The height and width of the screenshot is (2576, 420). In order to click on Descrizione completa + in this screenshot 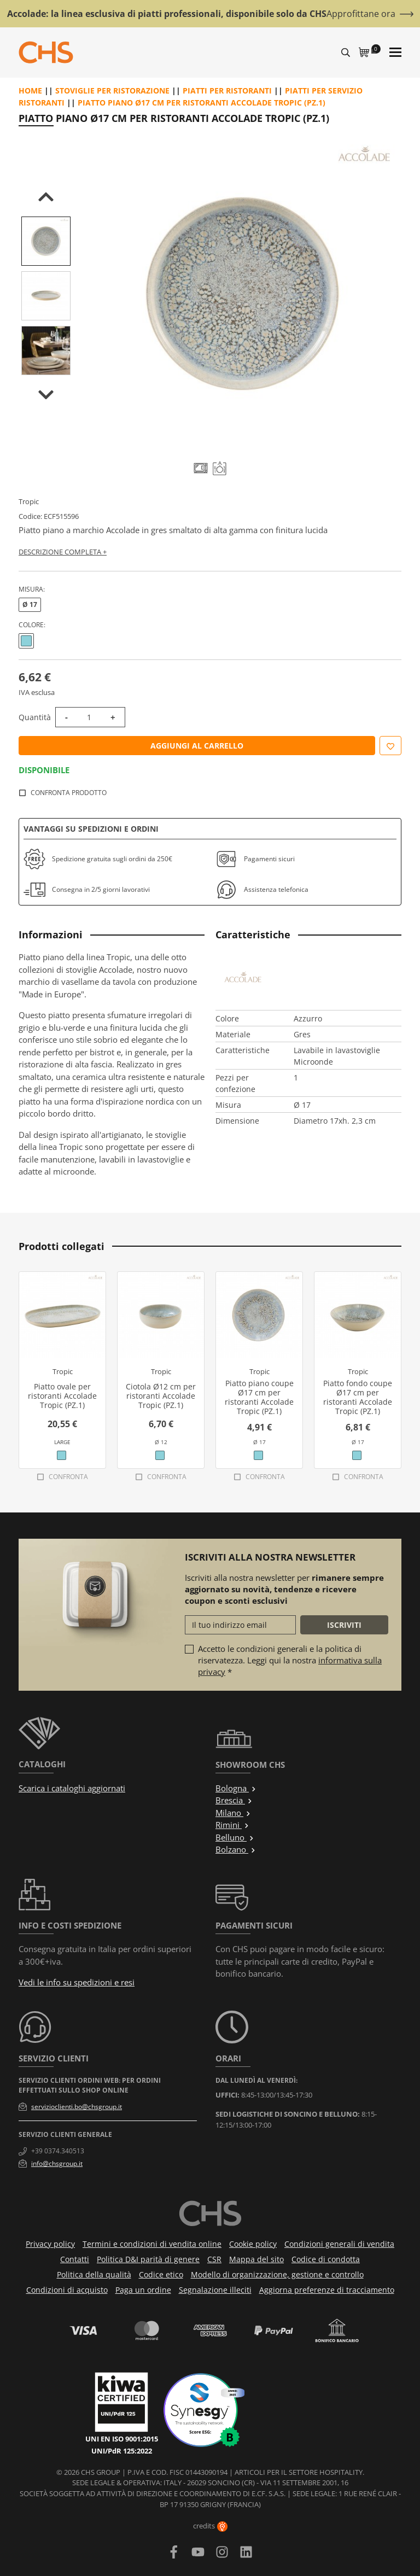, I will do `click(63, 552)`.